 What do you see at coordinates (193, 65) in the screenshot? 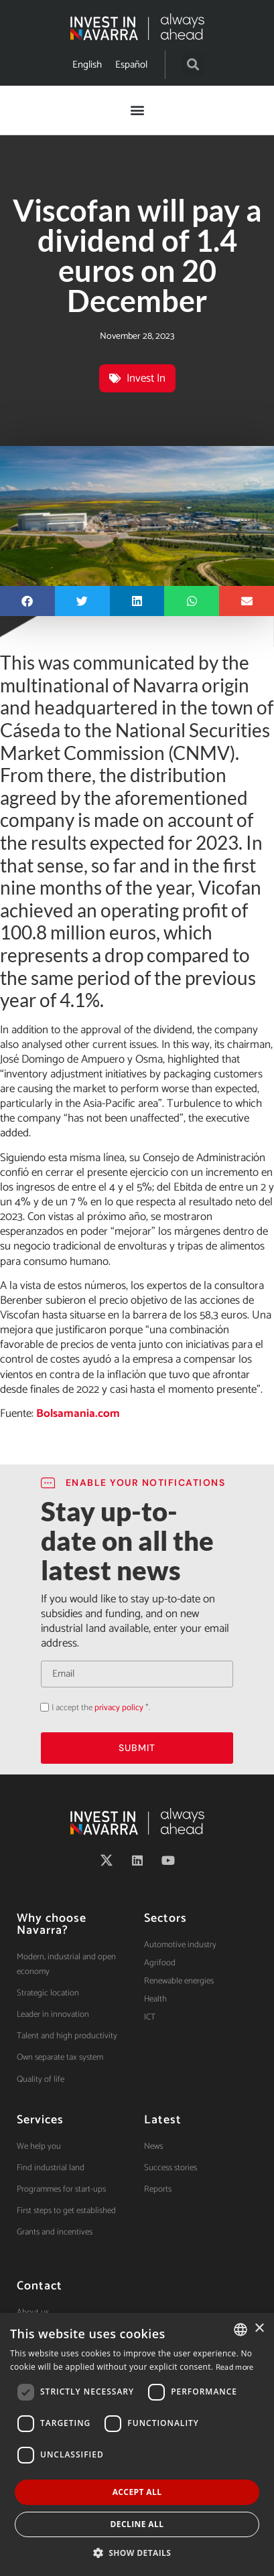
I see `[button]` at bounding box center [193, 65].